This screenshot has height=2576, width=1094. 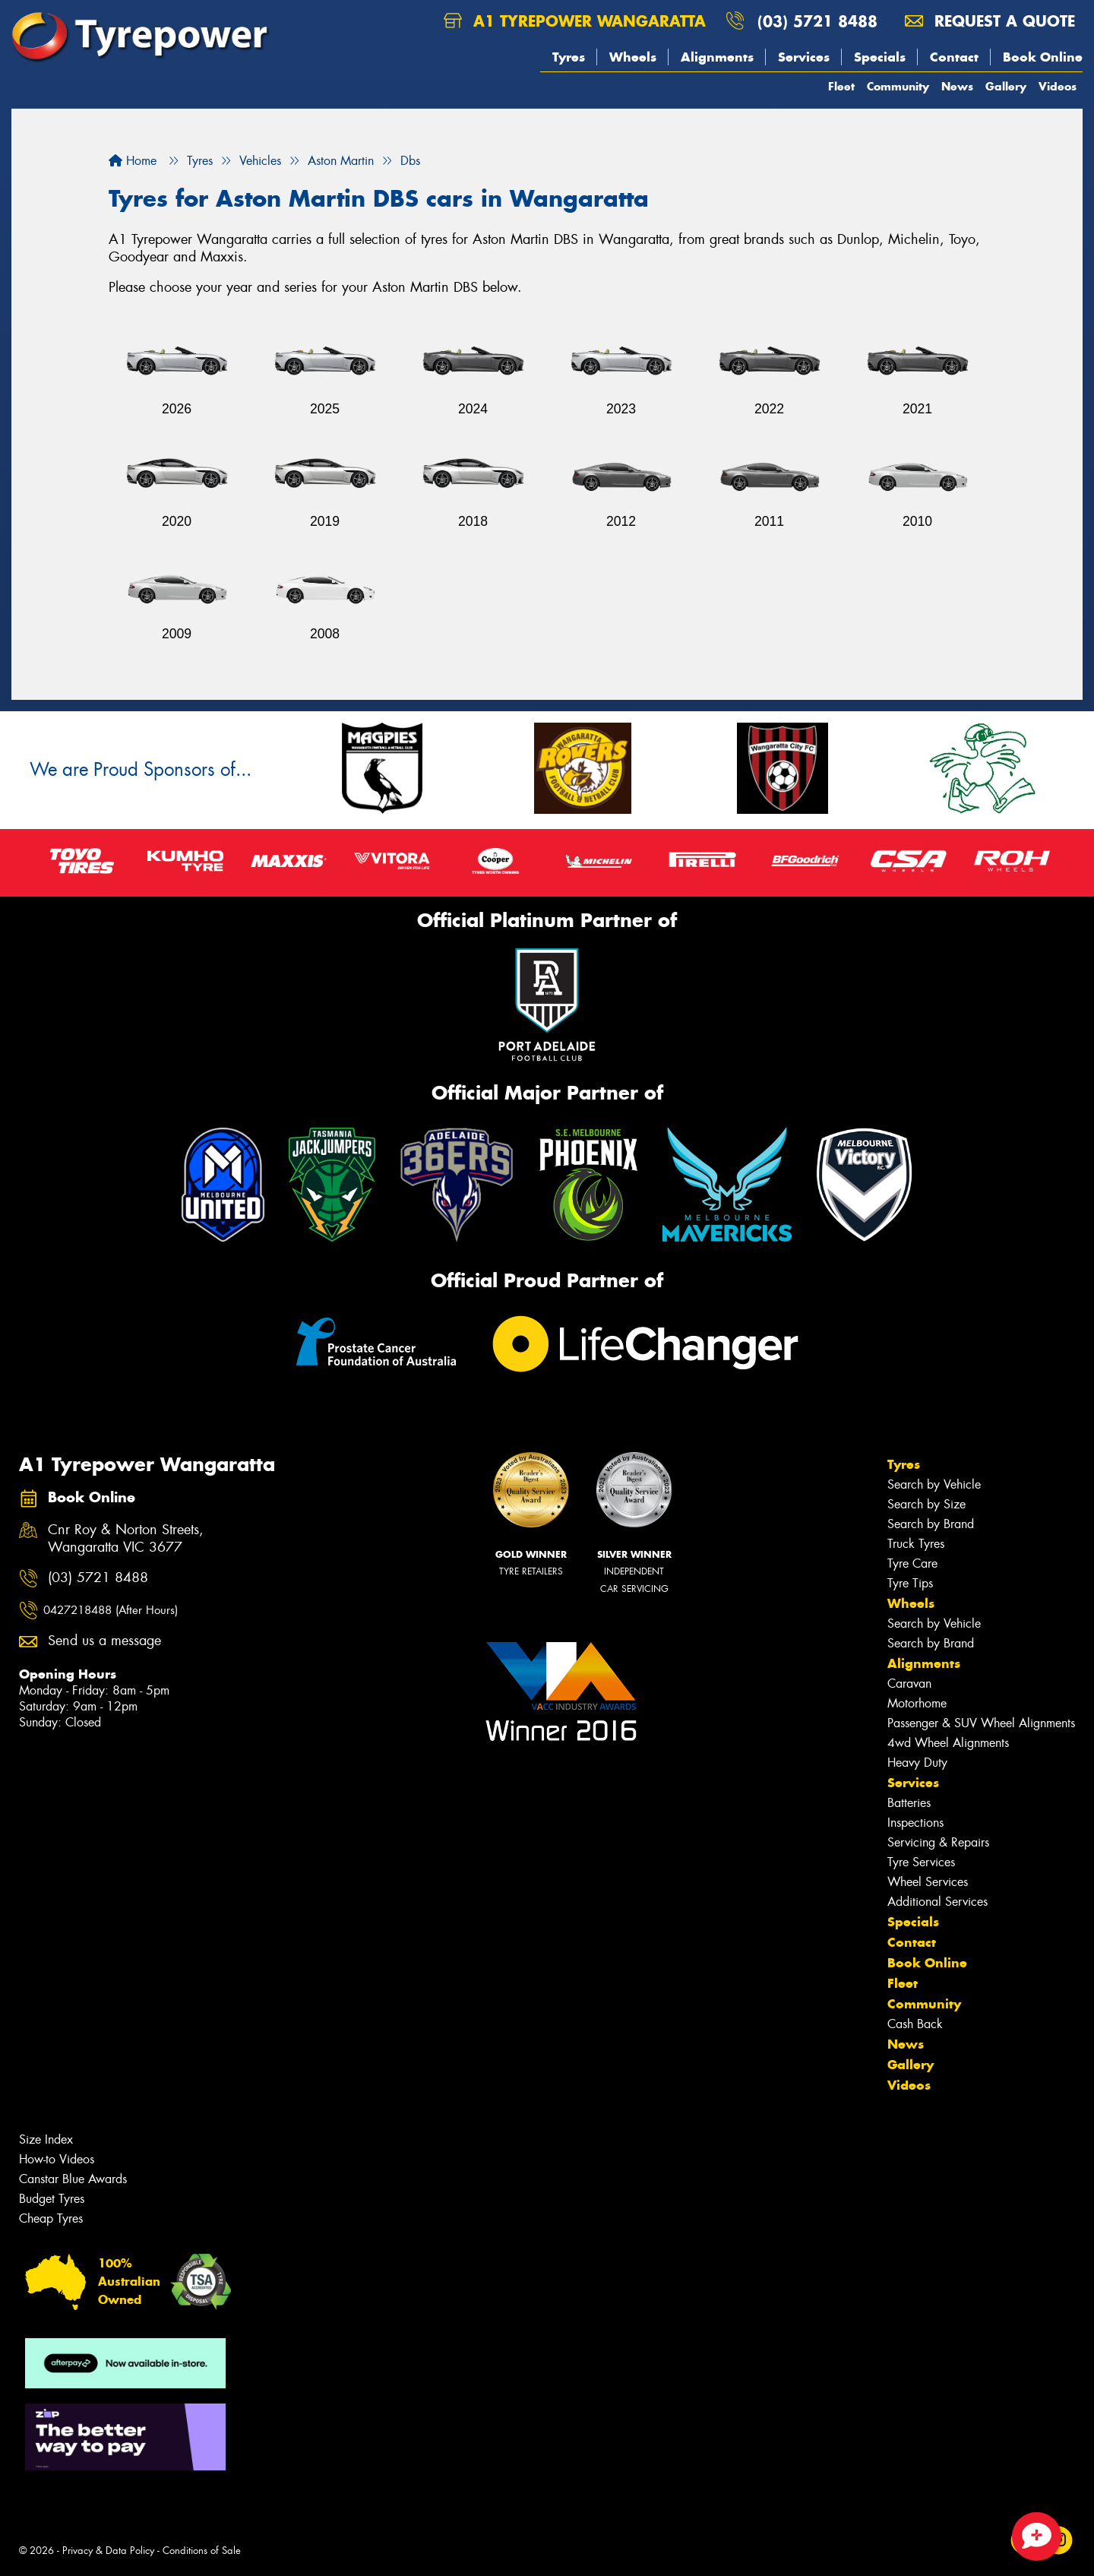 What do you see at coordinates (575, 20) in the screenshot?
I see `A1 Tyrepower Wangaratta` at bounding box center [575, 20].